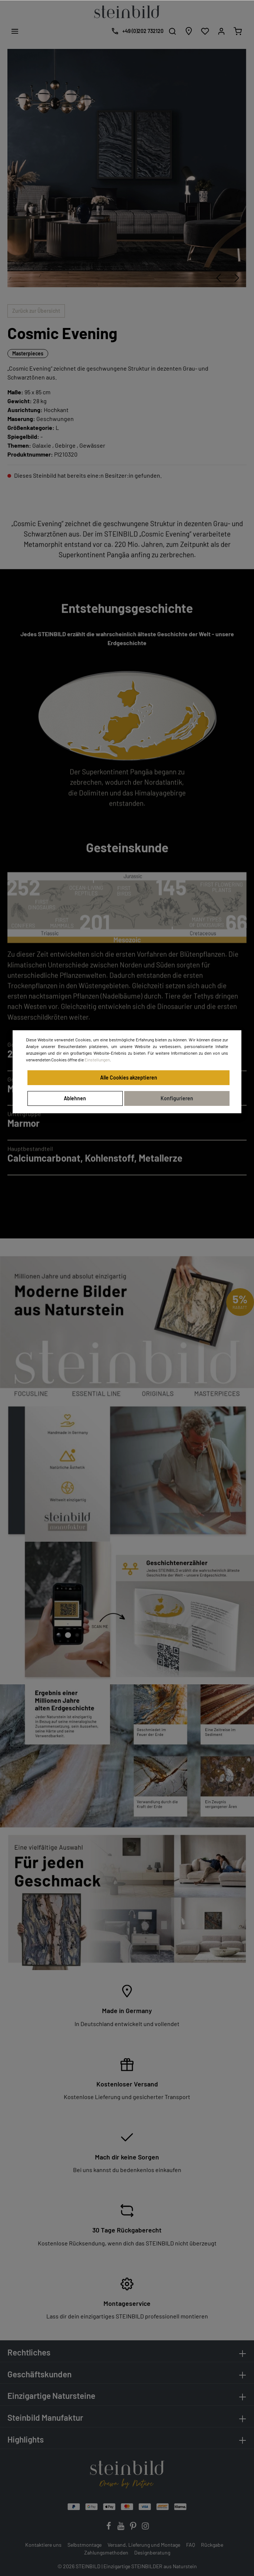 This screenshot has width=254, height=2576. I want to click on [Pinterest], so click(133, 2528).